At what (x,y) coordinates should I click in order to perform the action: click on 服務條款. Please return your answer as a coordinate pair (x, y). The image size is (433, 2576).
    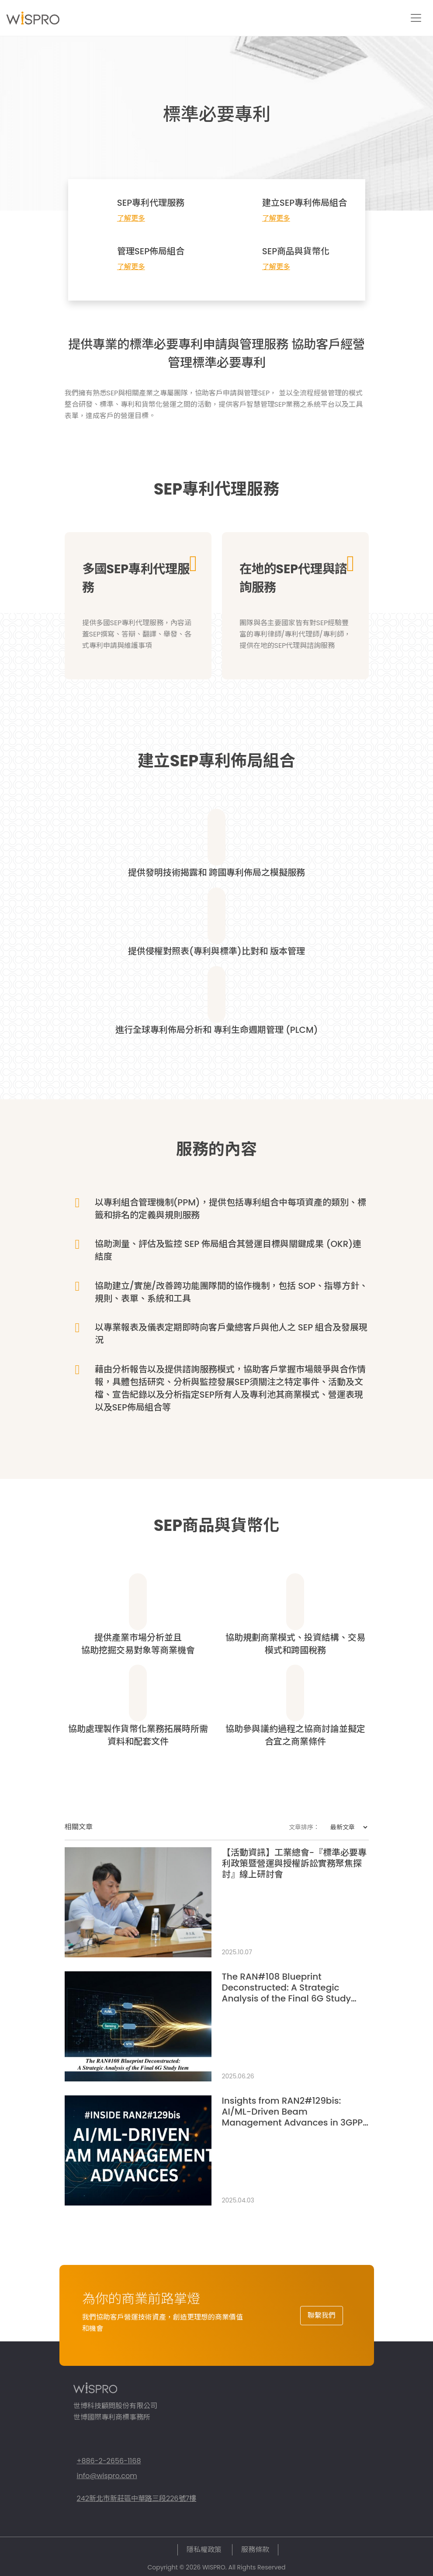
    Looking at the image, I should click on (255, 2550).